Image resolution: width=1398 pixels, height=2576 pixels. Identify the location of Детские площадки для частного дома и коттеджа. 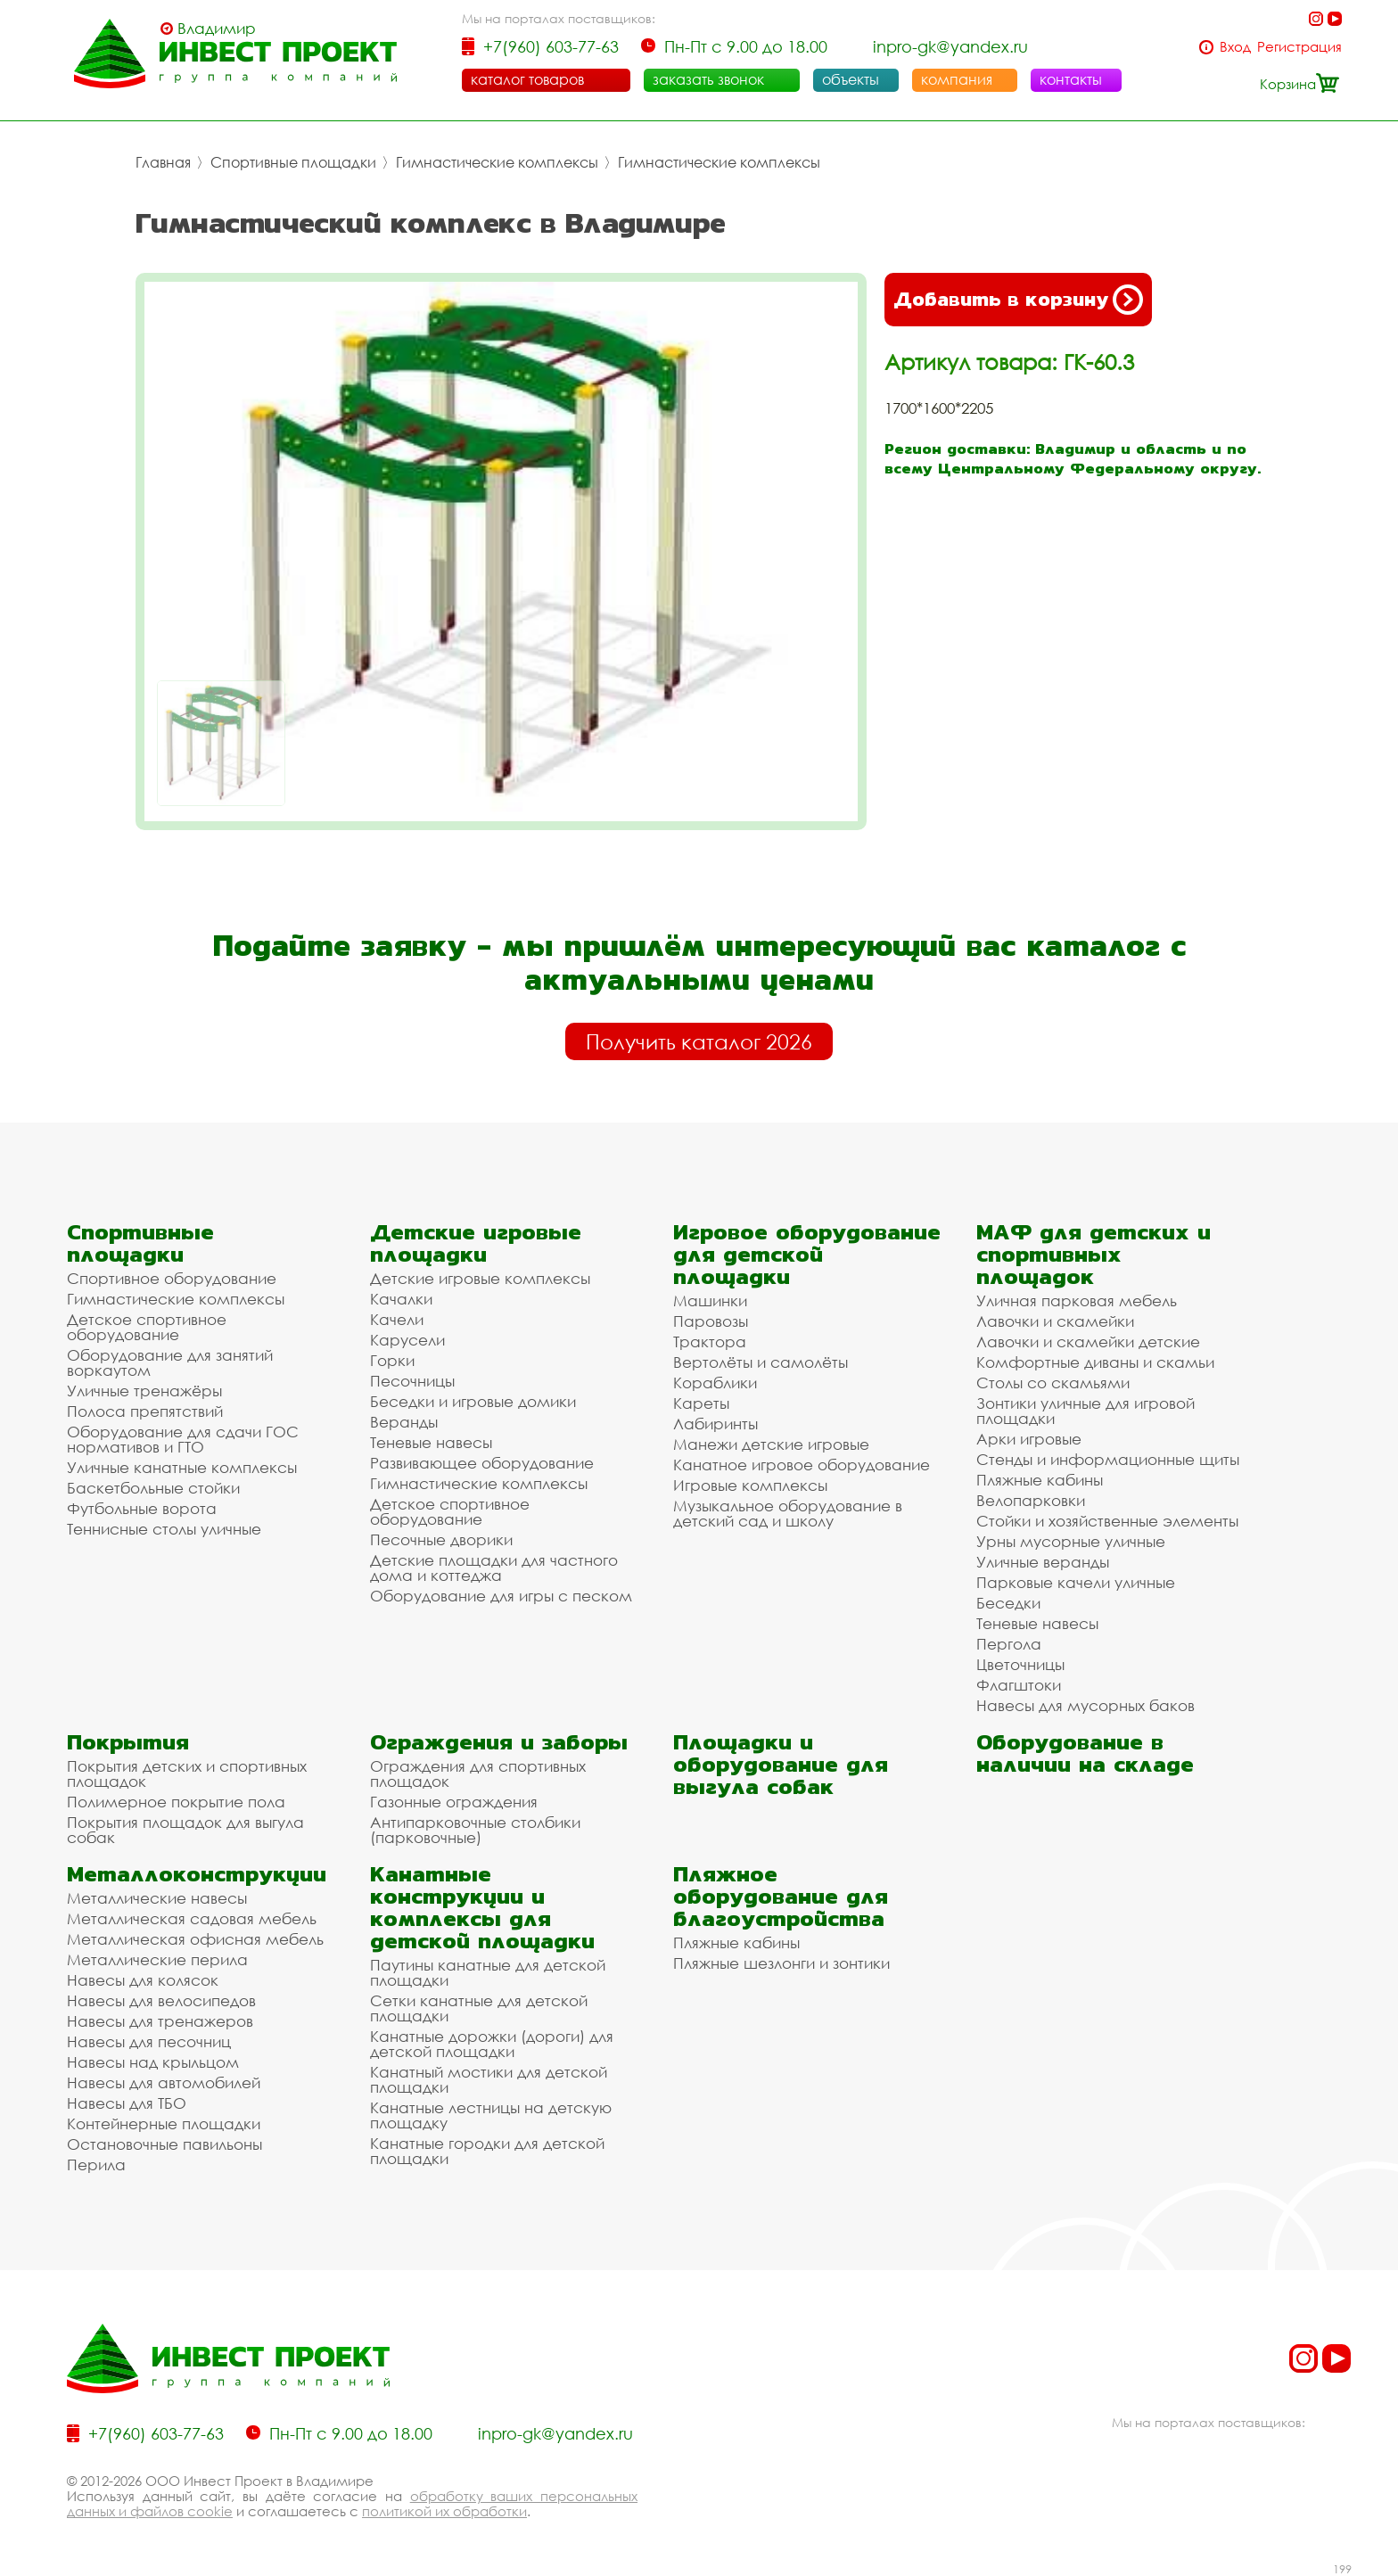
(494, 1567).